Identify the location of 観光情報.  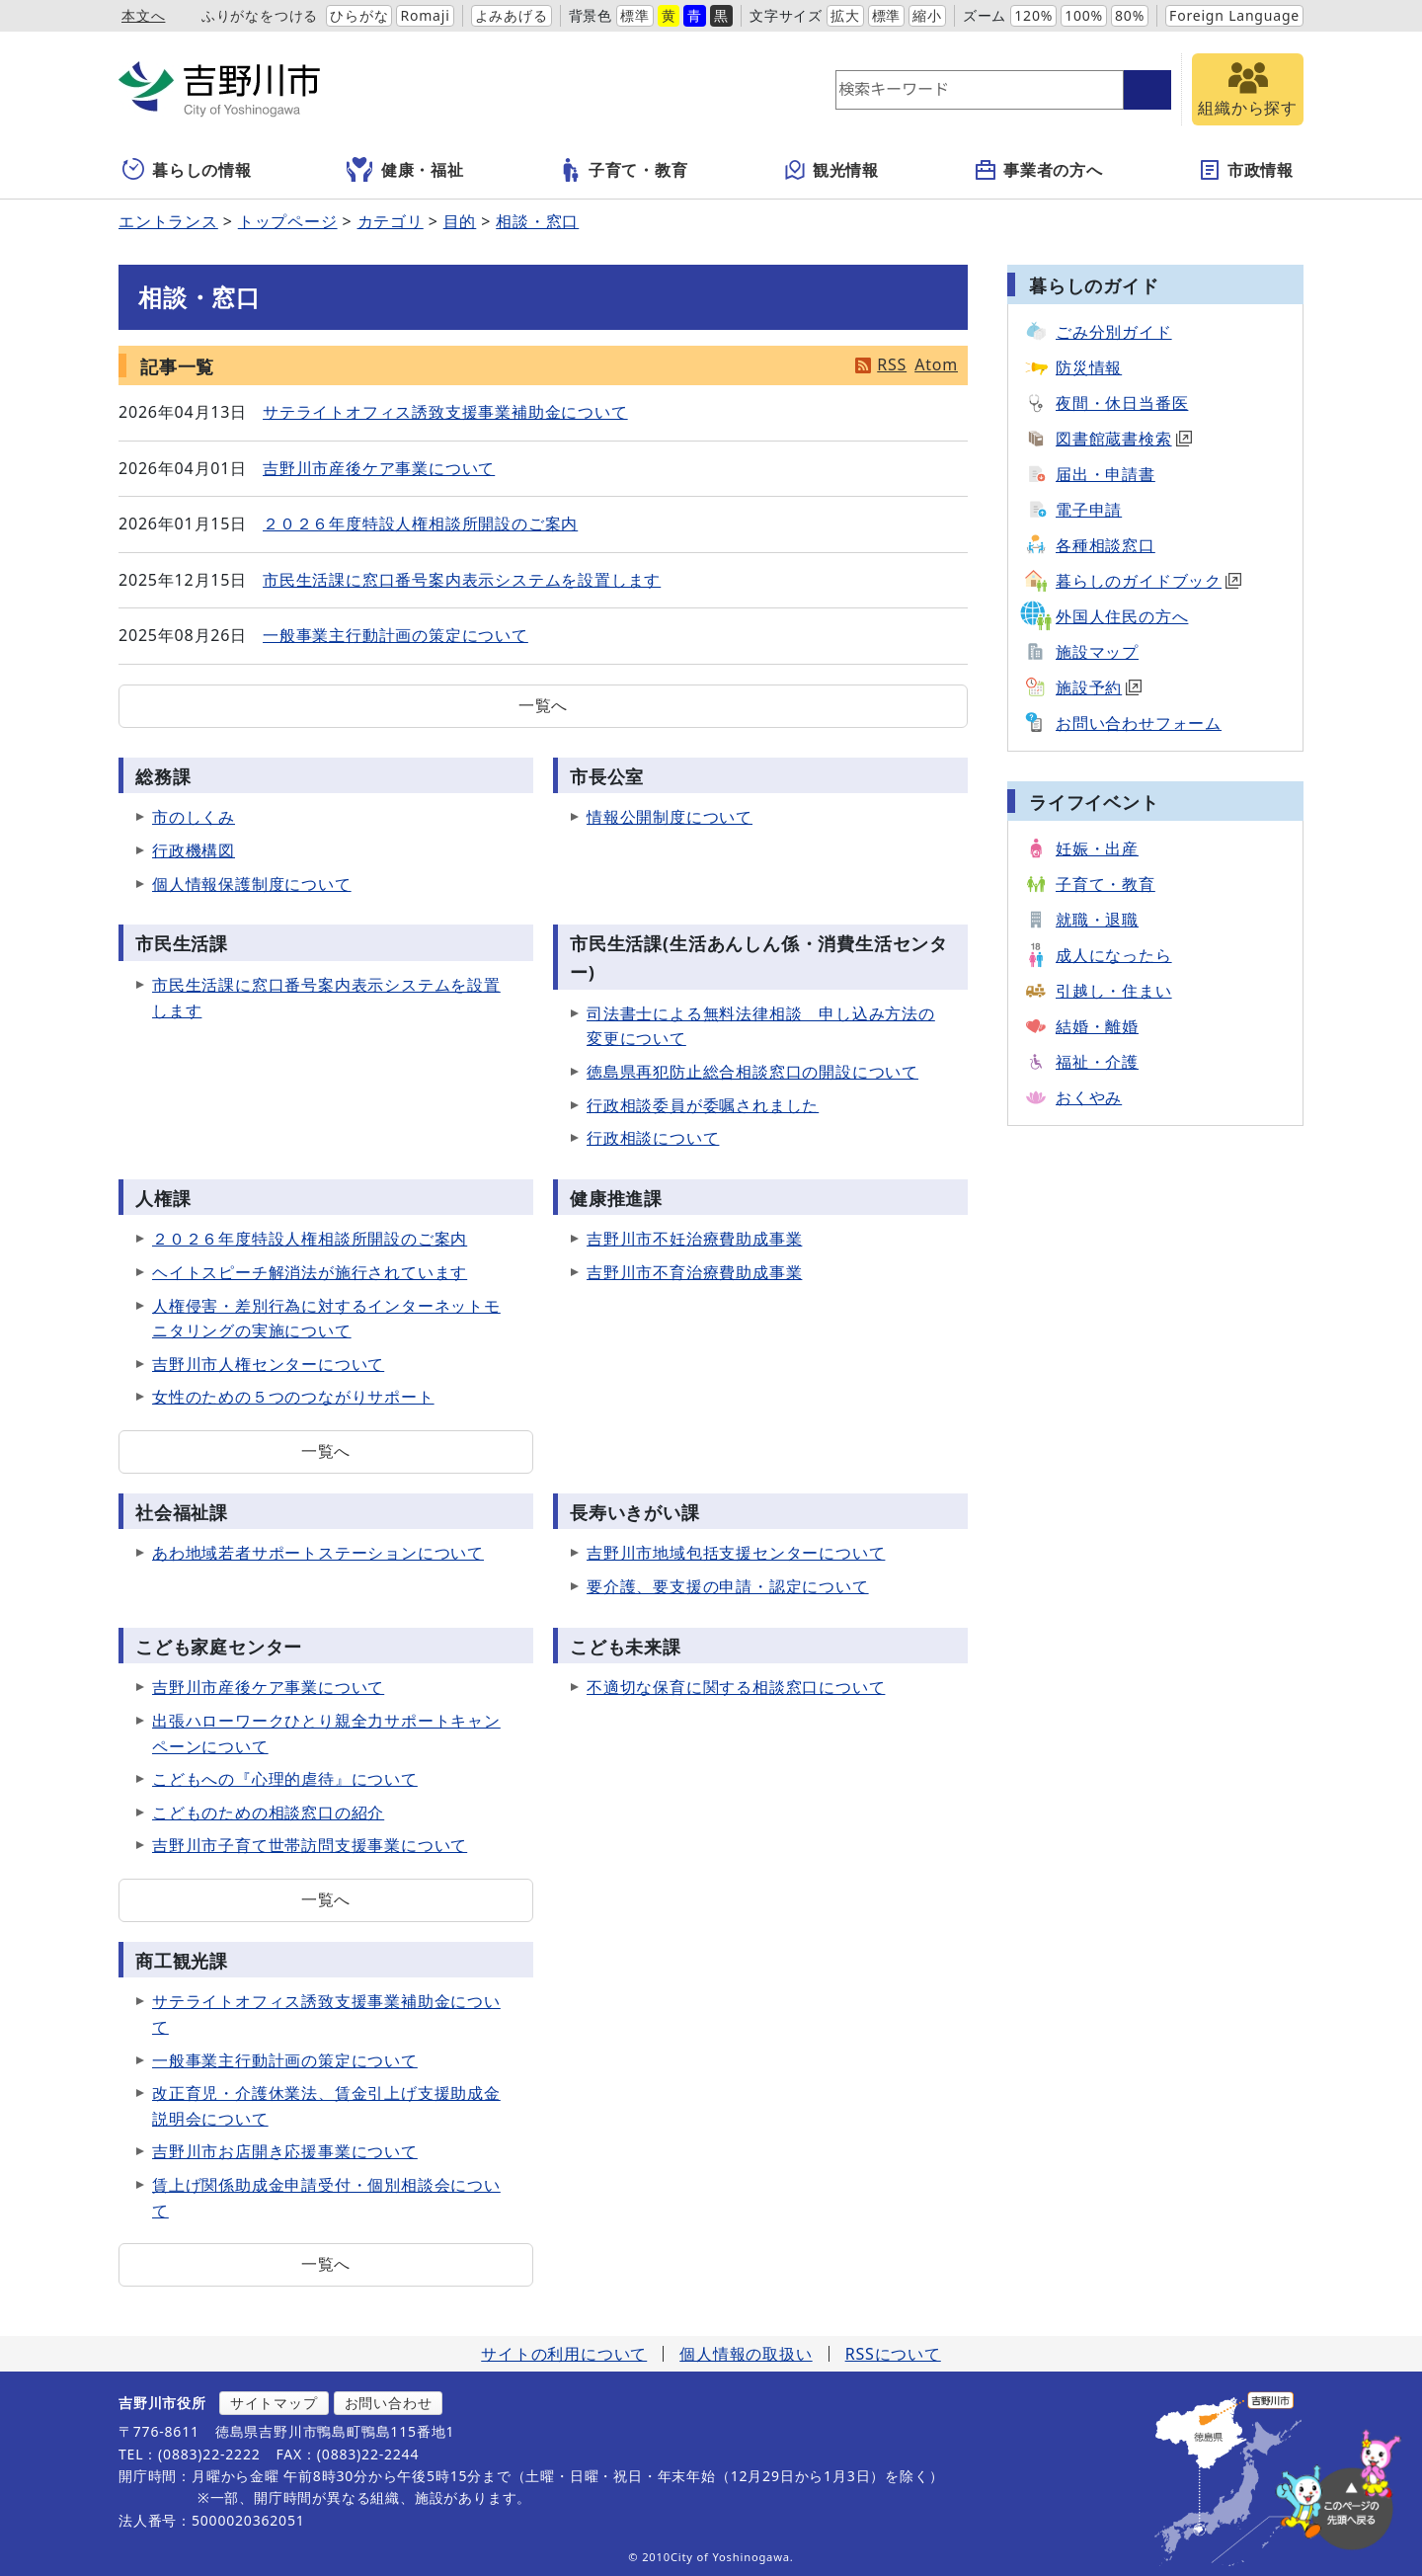
(831, 170).